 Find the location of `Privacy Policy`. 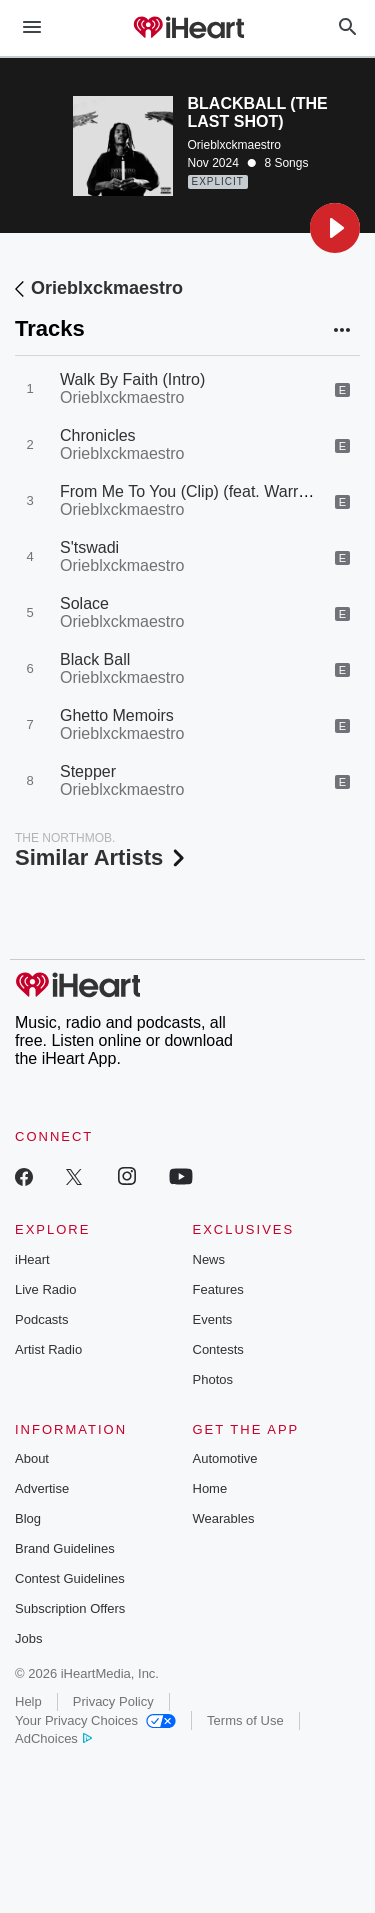

Privacy Policy is located at coordinates (113, 1701).